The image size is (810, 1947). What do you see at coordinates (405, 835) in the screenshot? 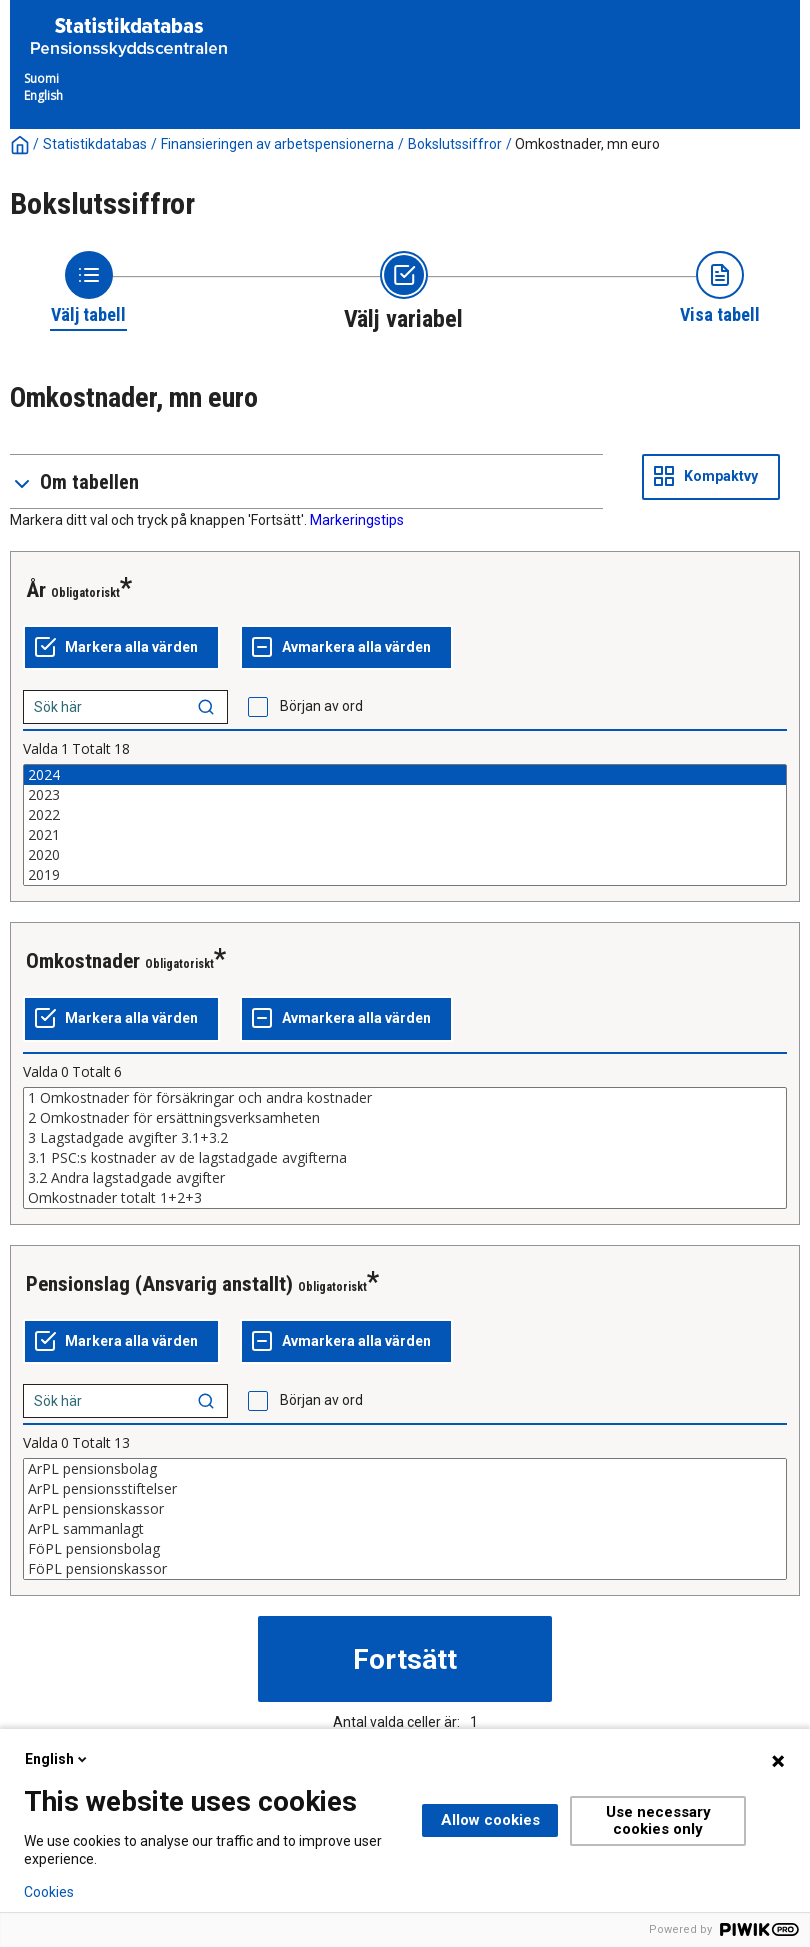
I see `2021` at bounding box center [405, 835].